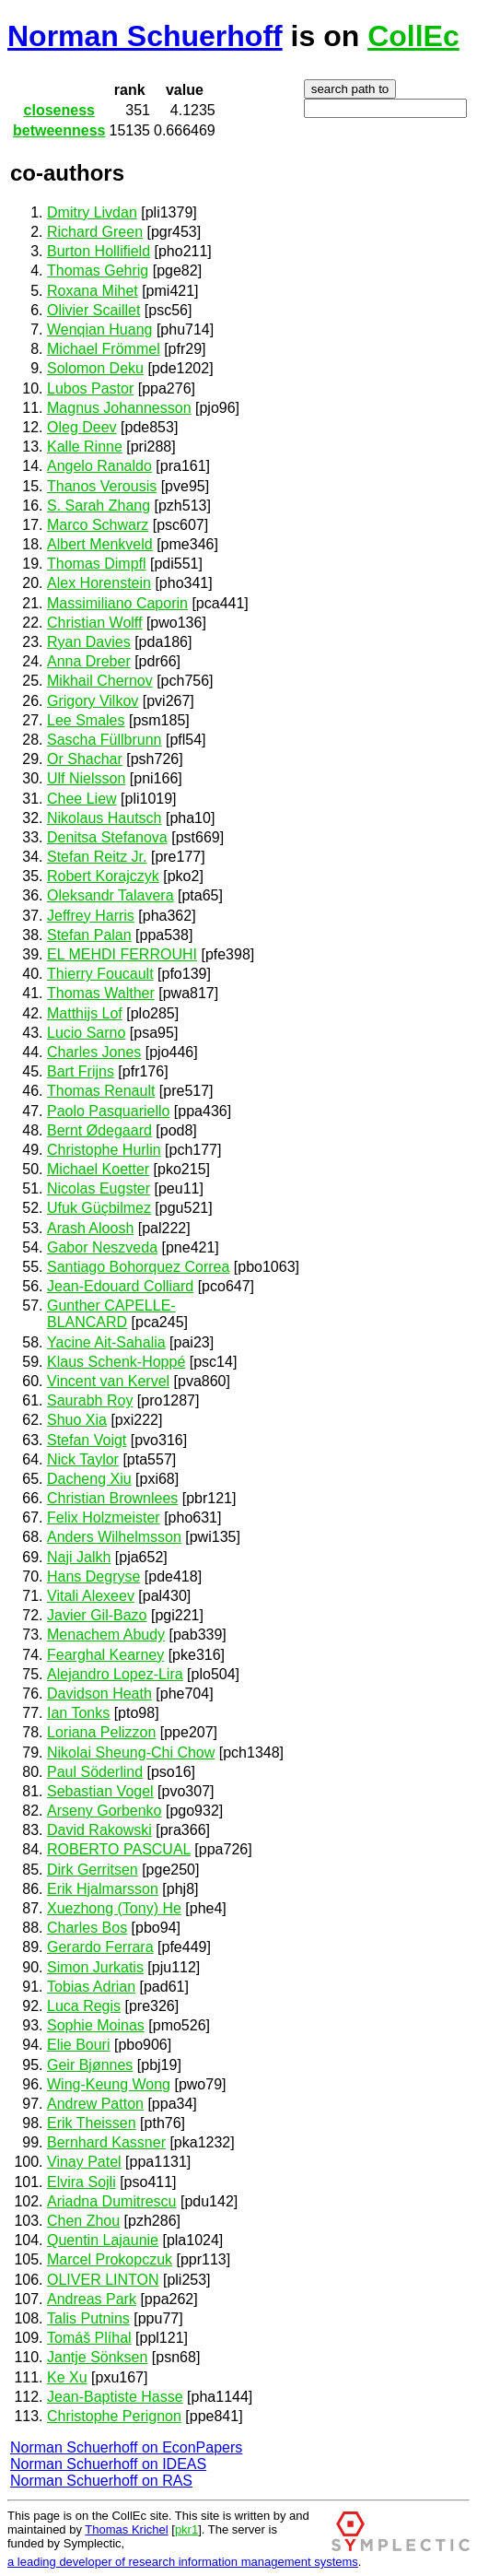  What do you see at coordinates (98, 1188) in the screenshot?
I see `Nicolas Eugster` at bounding box center [98, 1188].